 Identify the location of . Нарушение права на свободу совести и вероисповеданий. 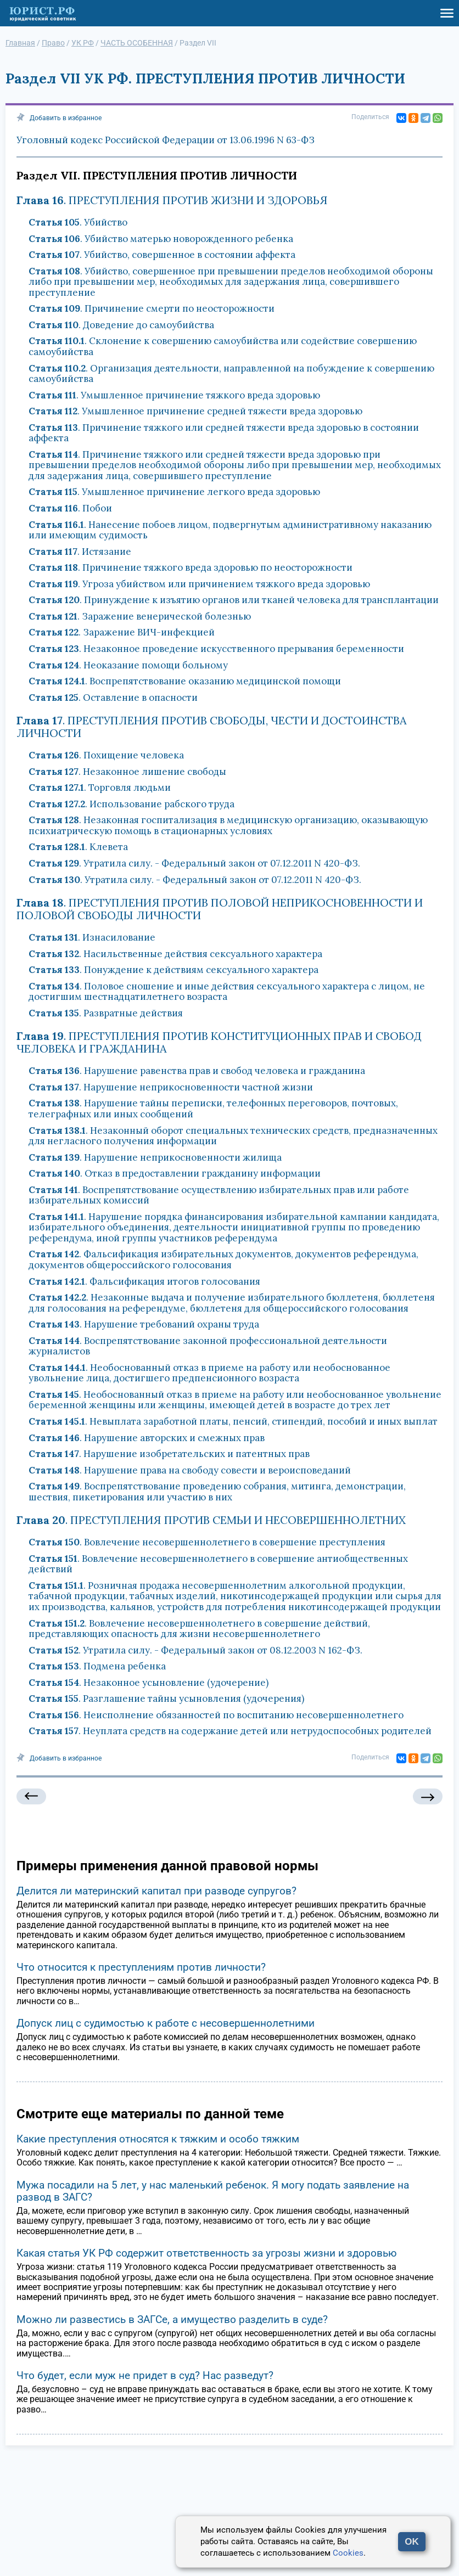
(190, 1470).